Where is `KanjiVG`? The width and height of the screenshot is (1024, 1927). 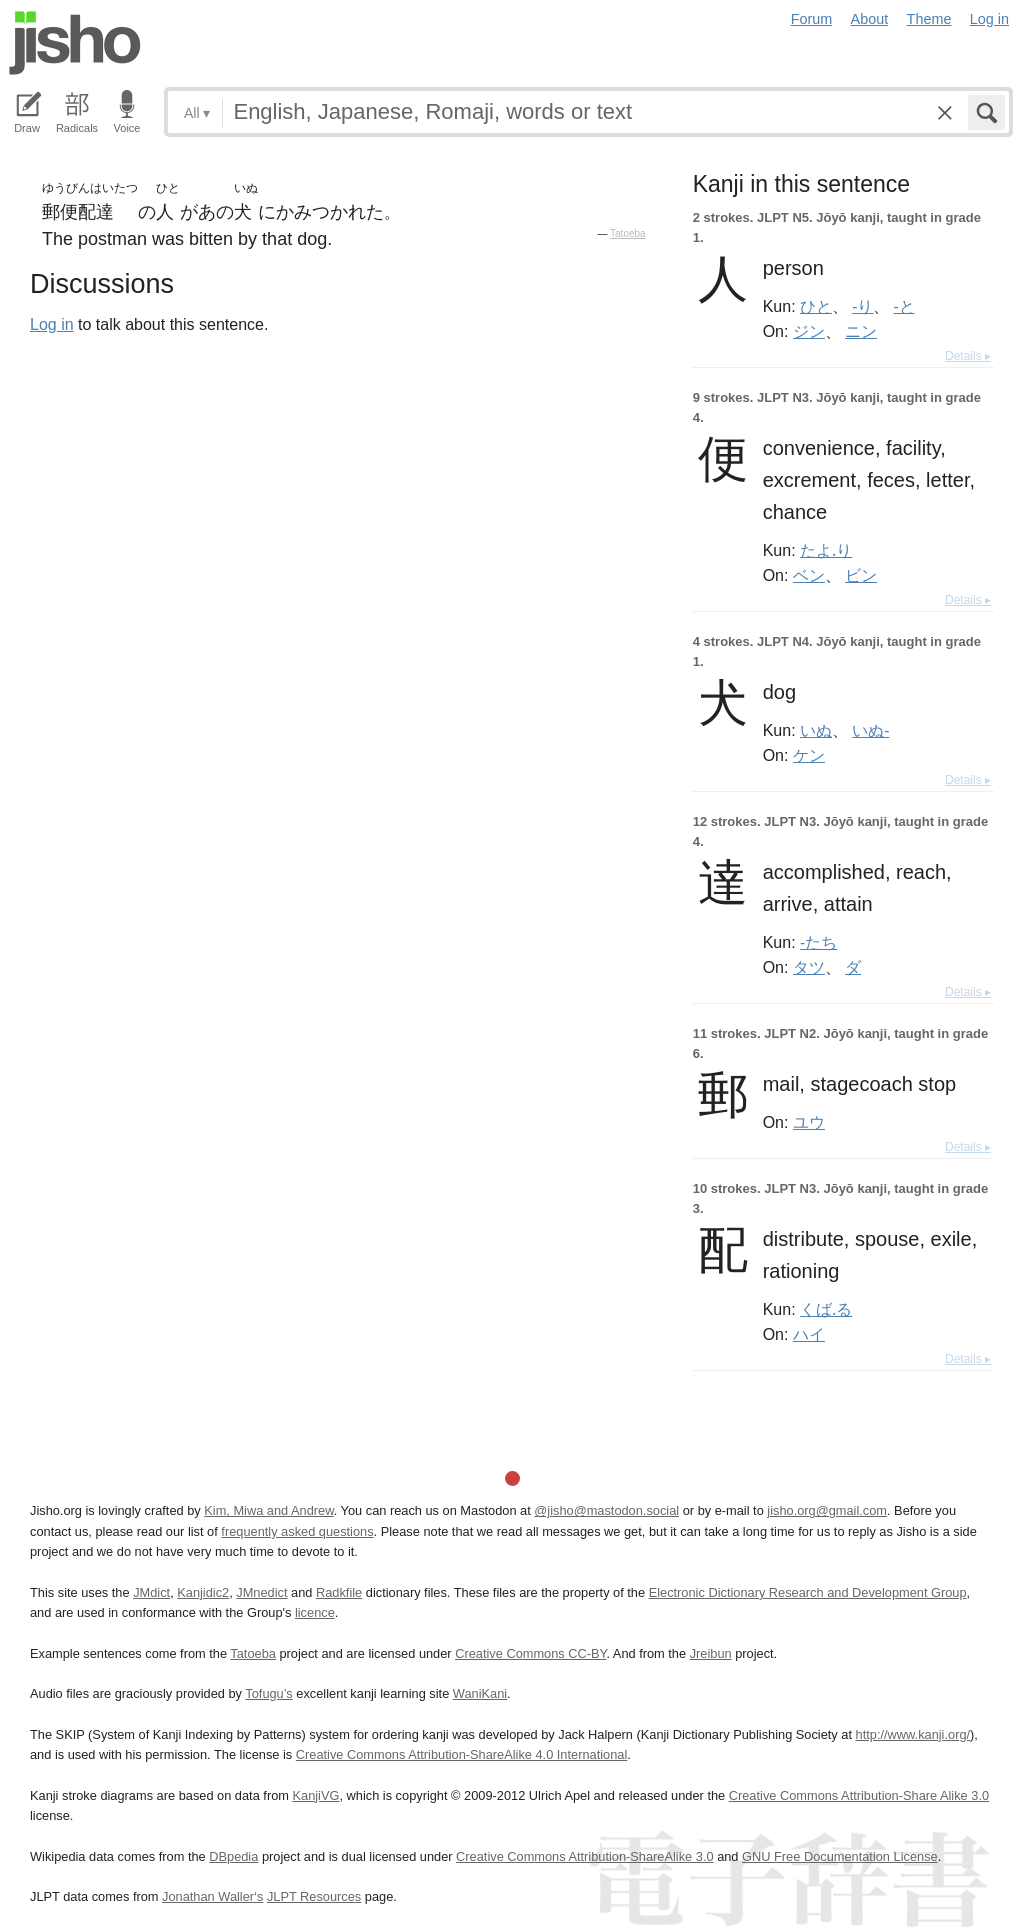 KanjiVG is located at coordinates (315, 1795).